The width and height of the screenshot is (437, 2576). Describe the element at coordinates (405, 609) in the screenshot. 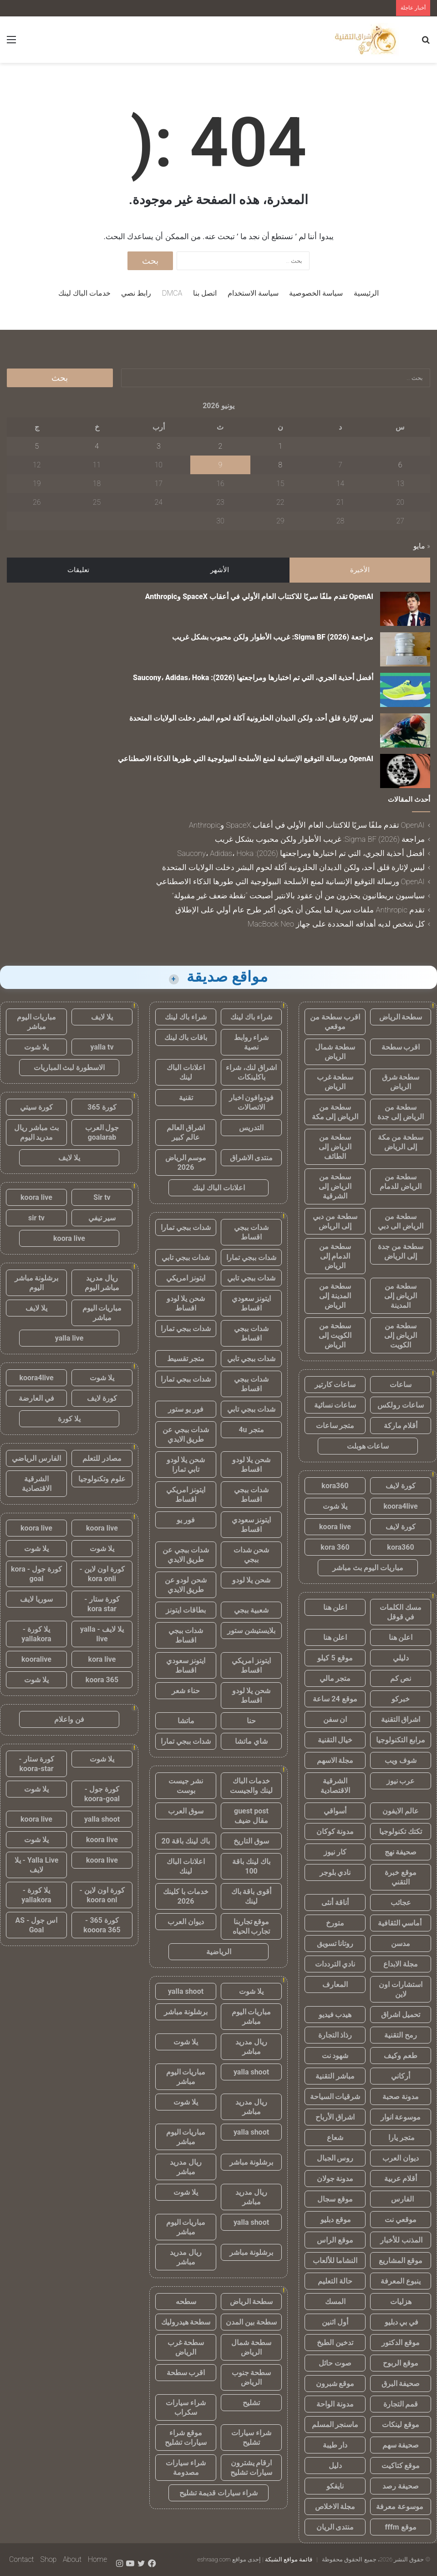

I see `[OpenAI تقدم ملفًا سريًا للاكتتاب العام الأولي في أعقاب SpaceX وAnthropic]` at that location.